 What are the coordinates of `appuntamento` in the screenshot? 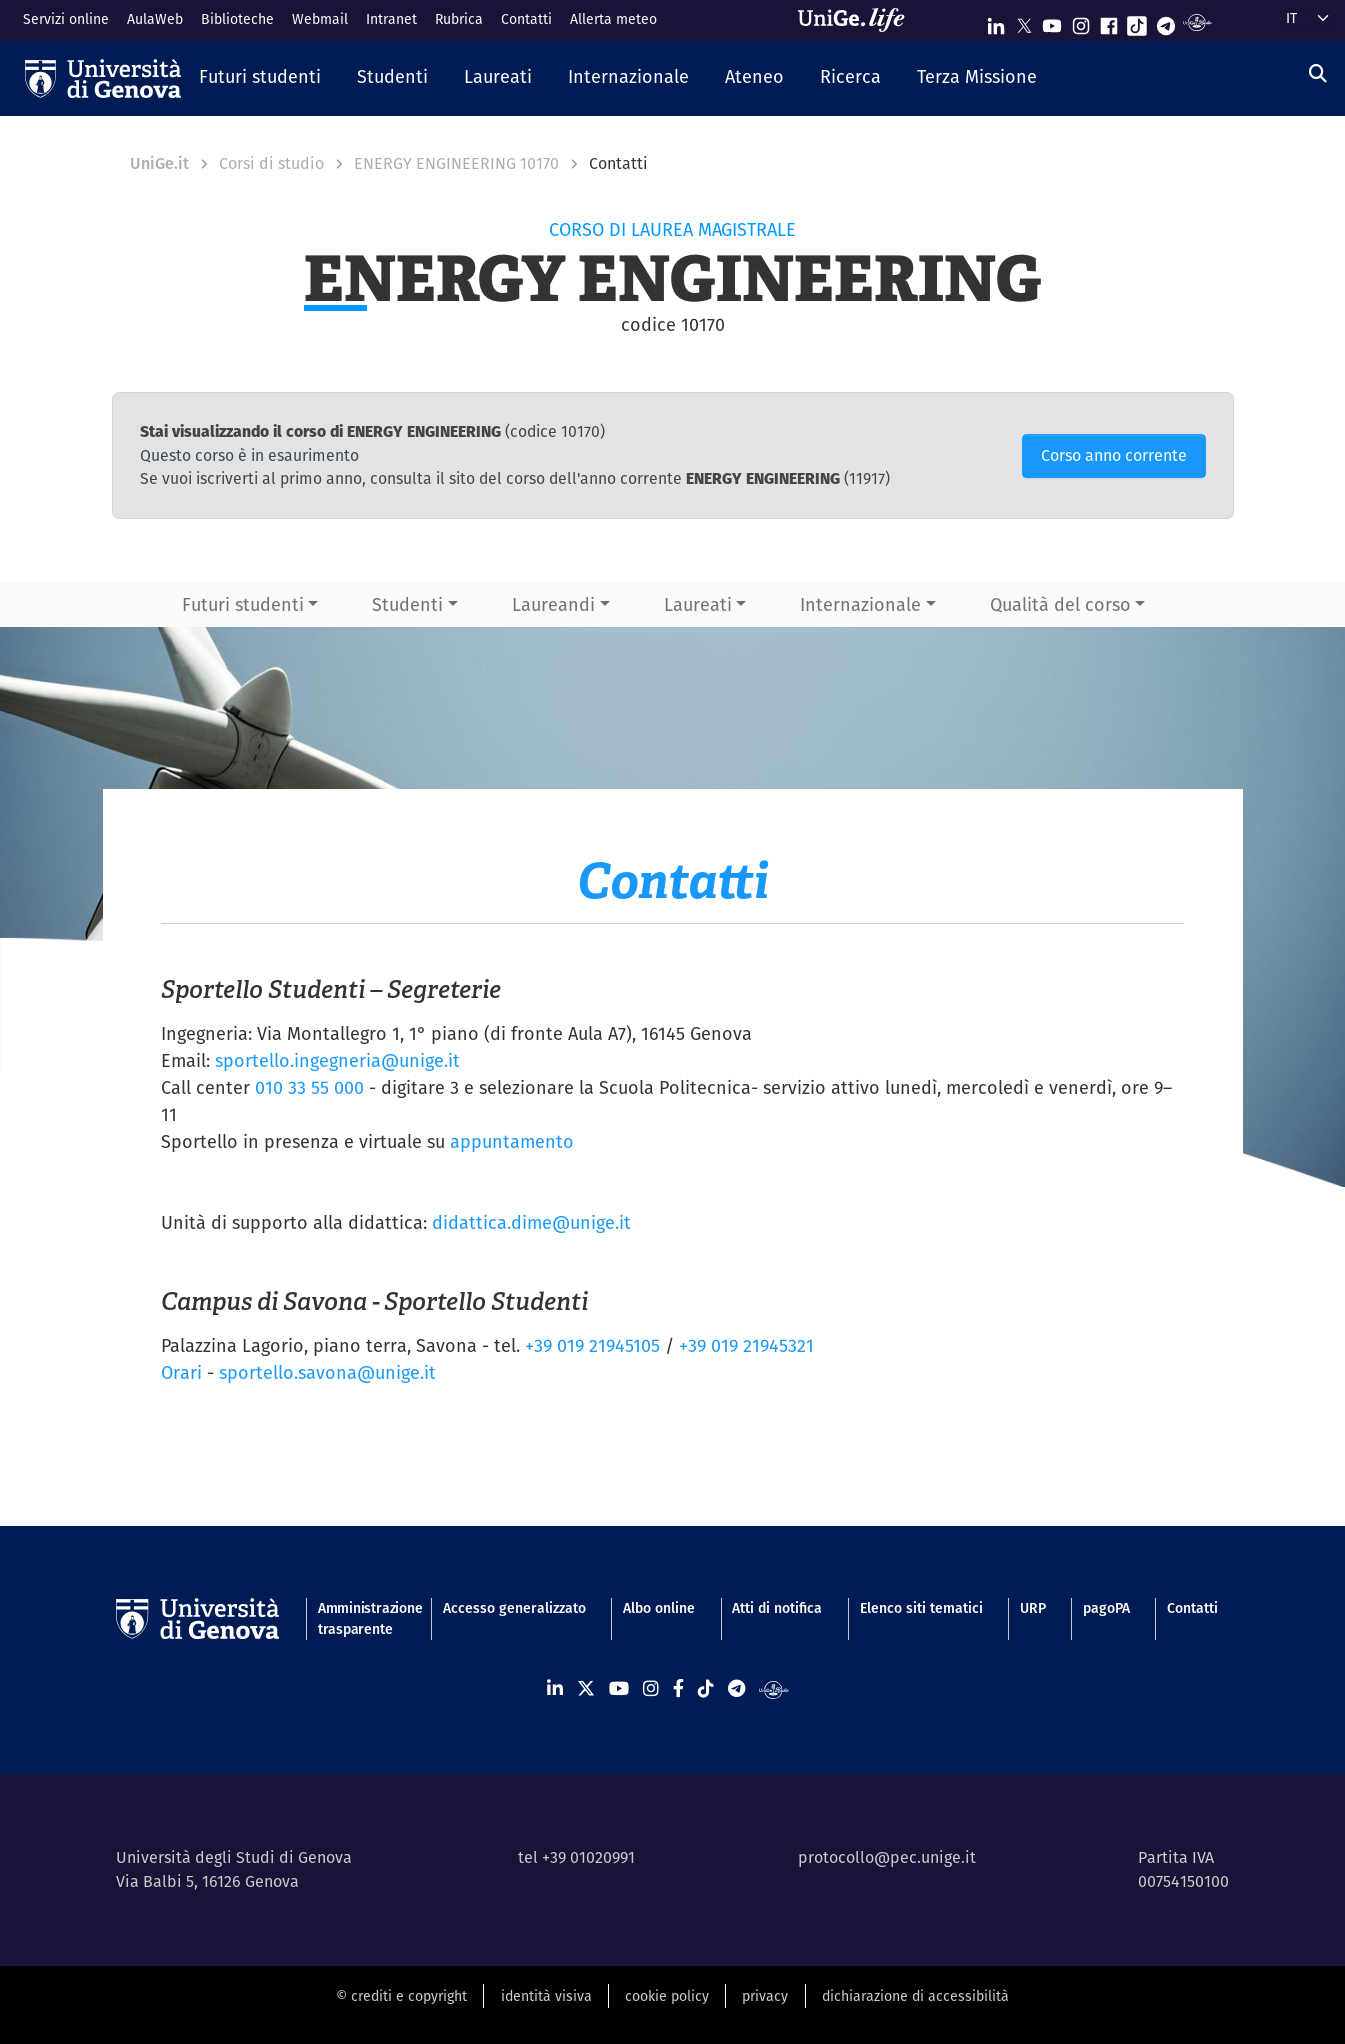 It's located at (512, 1141).